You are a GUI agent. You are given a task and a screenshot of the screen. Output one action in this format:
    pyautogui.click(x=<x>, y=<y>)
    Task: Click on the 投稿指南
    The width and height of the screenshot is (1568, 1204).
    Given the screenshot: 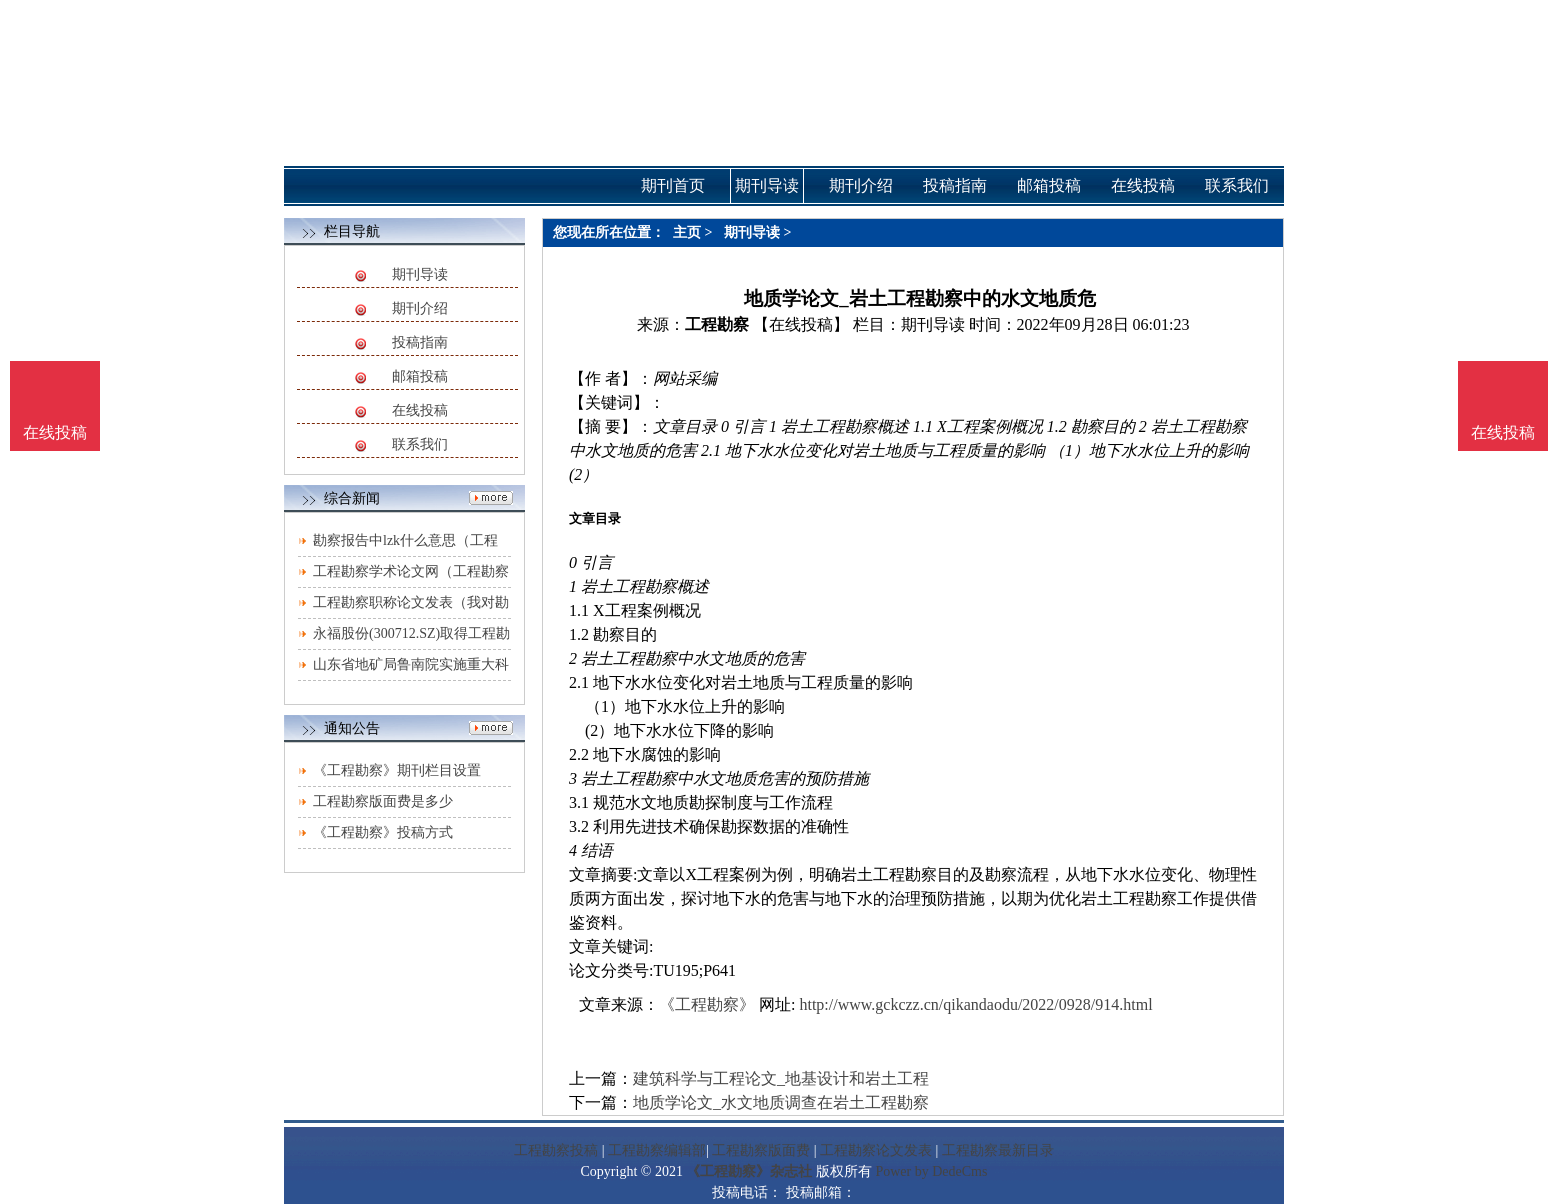 What is the action you would take?
    pyautogui.click(x=420, y=342)
    